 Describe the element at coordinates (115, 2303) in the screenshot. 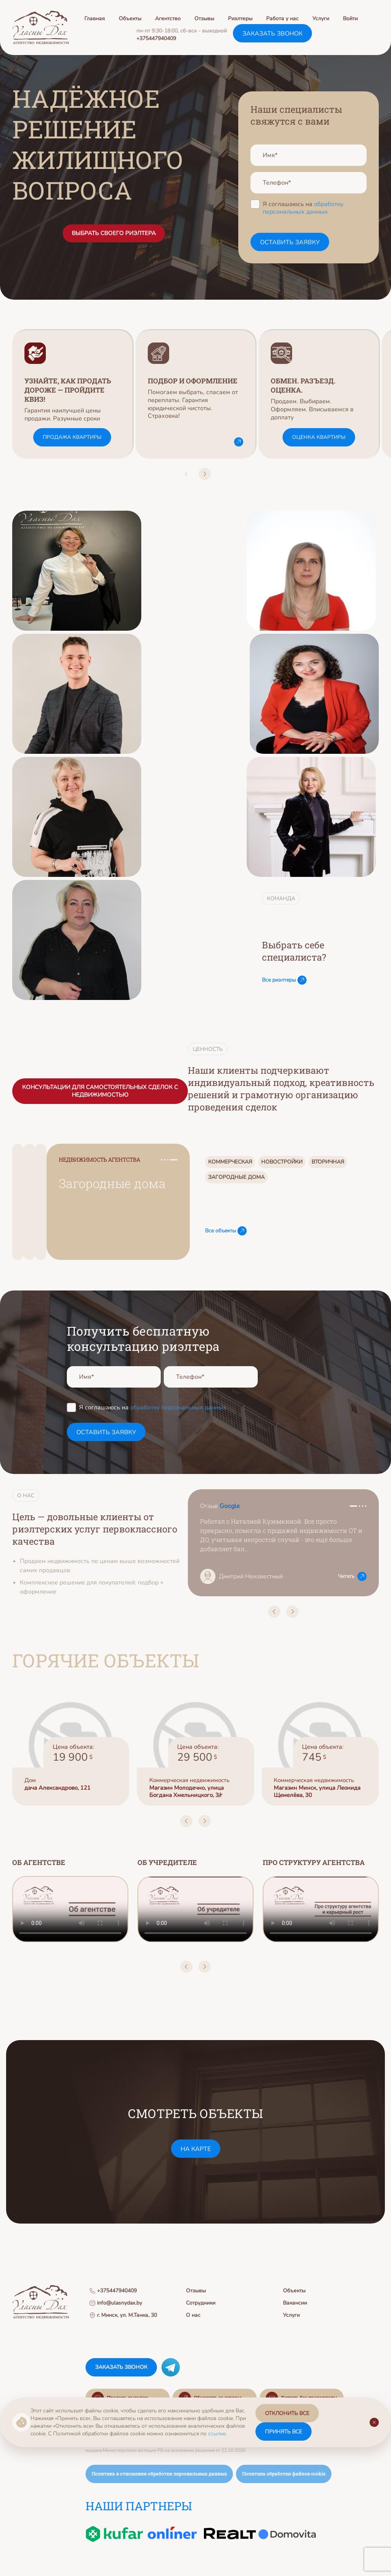

I see `info@ulasnydax.by` at that location.